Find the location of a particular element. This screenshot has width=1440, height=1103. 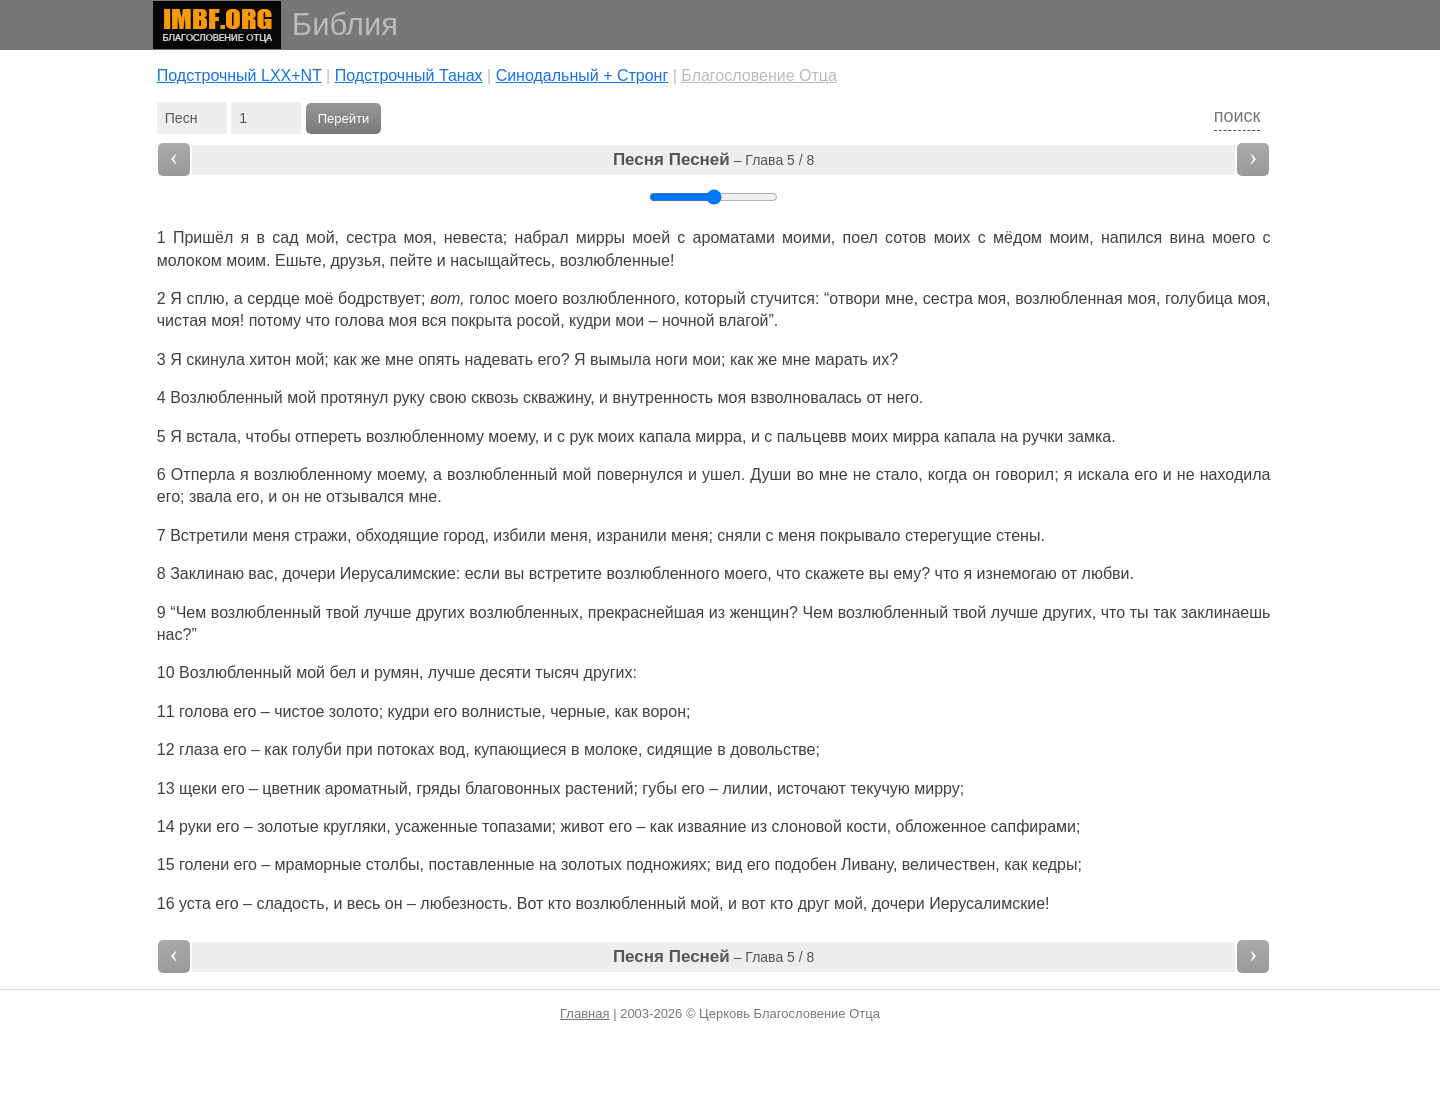

– Глава 5 / 8 is located at coordinates (713, 159).